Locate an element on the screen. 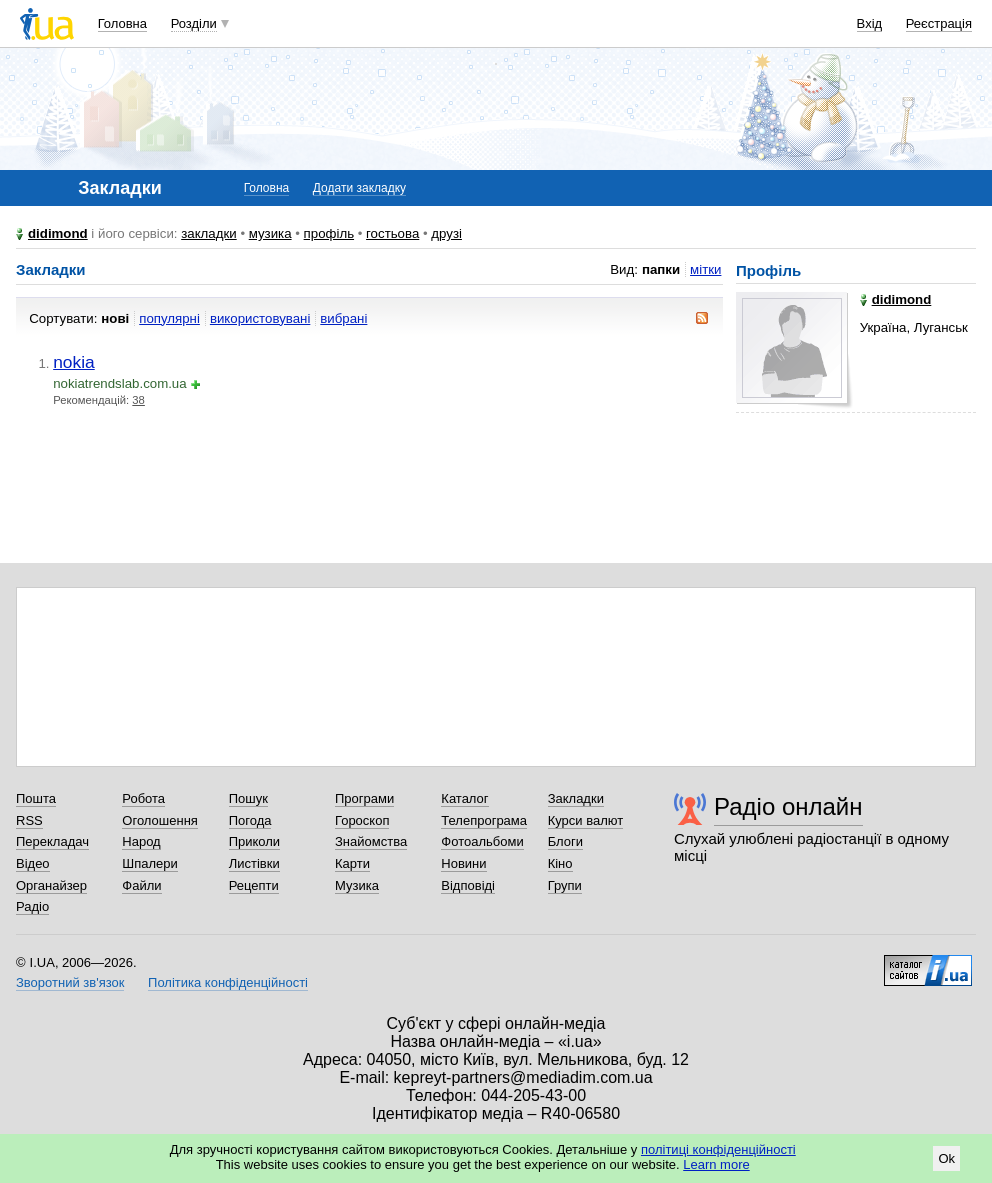 This screenshot has height=1183, width=992. Пошук is located at coordinates (248, 798).